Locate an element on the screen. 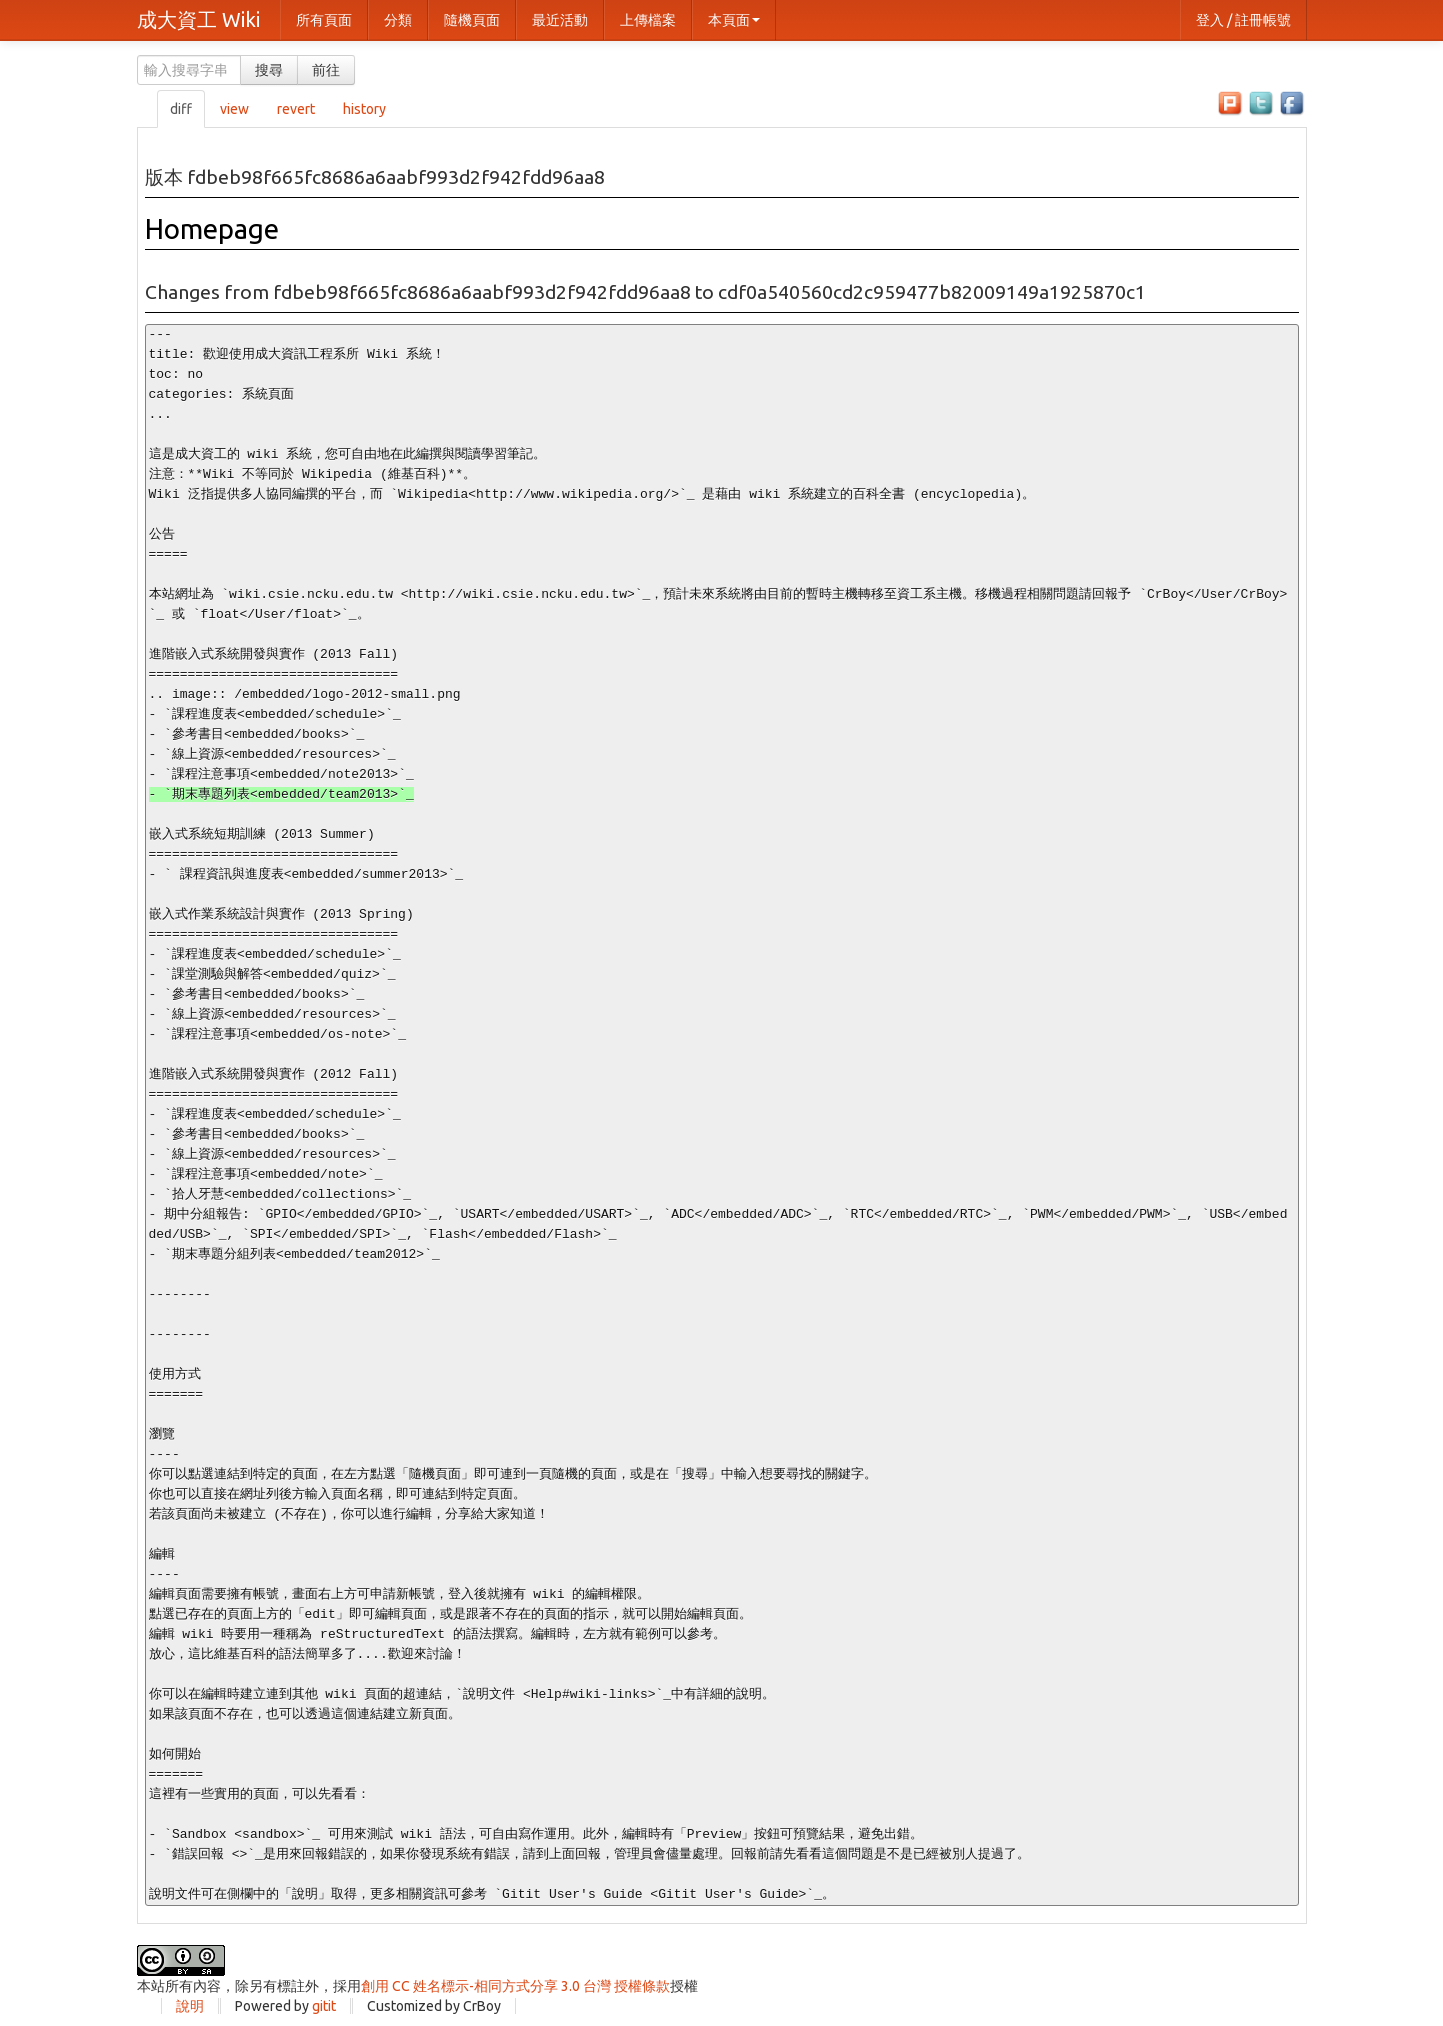  創用 CC 姓名標示-相同方式分享 3.0 台灣 授權條款 is located at coordinates (515, 1986).